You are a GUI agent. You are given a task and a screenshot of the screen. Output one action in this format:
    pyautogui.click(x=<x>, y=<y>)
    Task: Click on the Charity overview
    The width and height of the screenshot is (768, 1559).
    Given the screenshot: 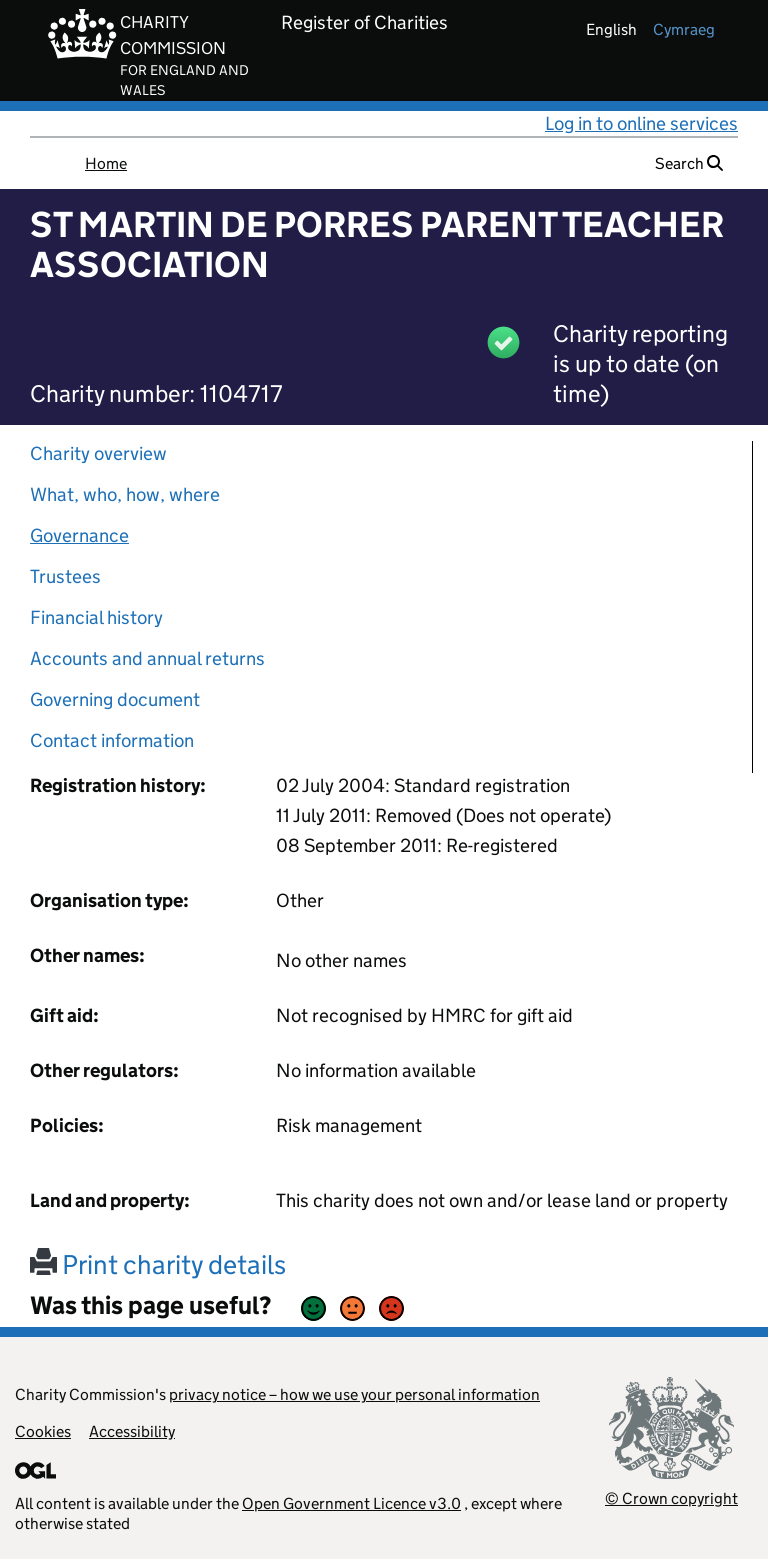 What is the action you would take?
    pyautogui.click(x=98, y=453)
    